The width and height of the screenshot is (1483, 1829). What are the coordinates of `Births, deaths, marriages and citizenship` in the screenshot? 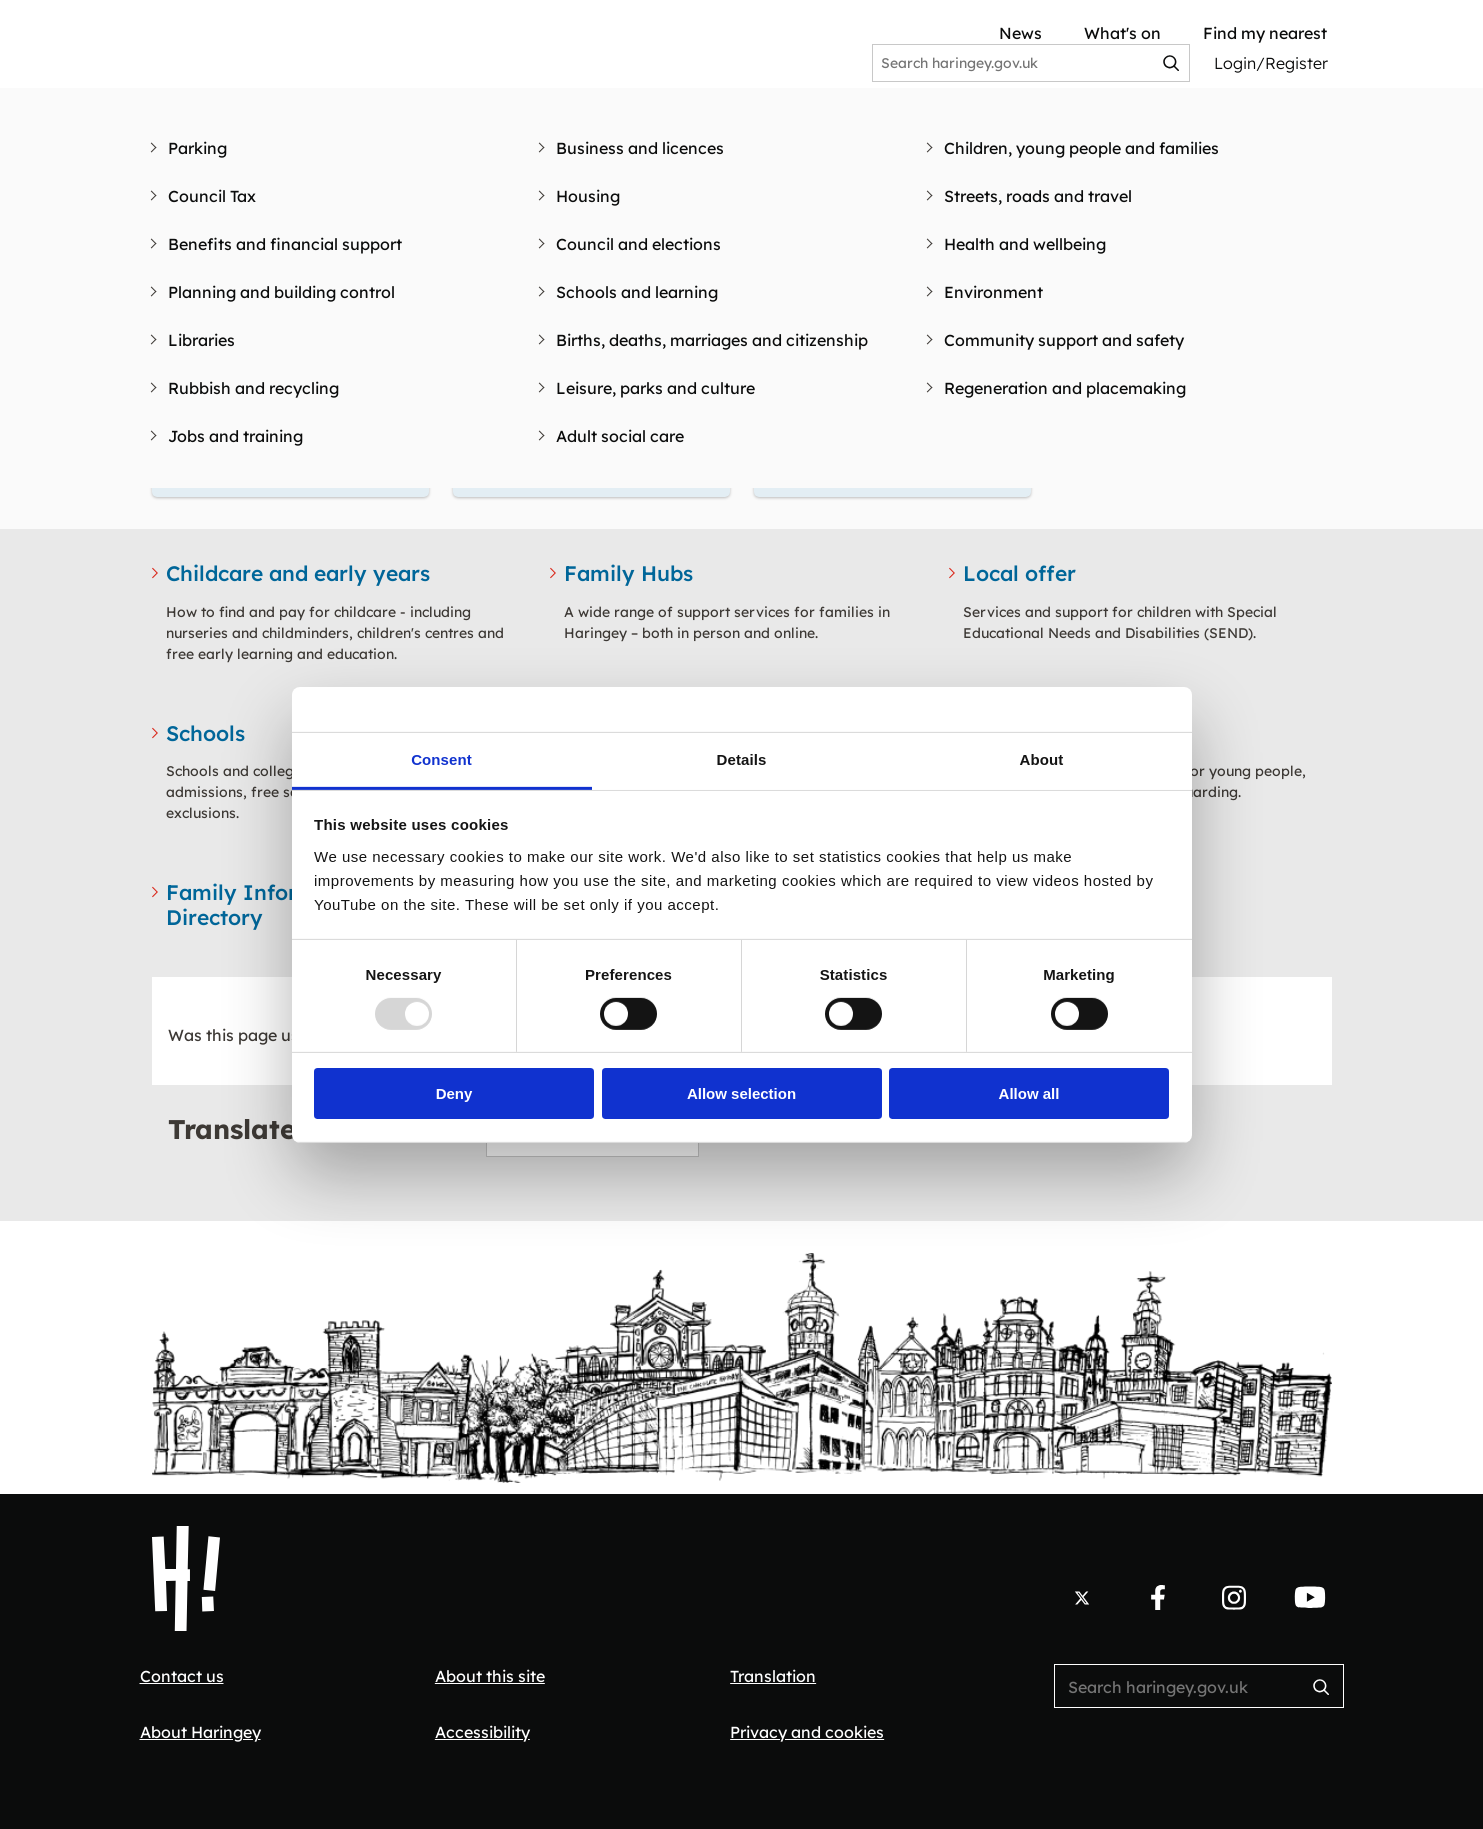 It's located at (712, 340).